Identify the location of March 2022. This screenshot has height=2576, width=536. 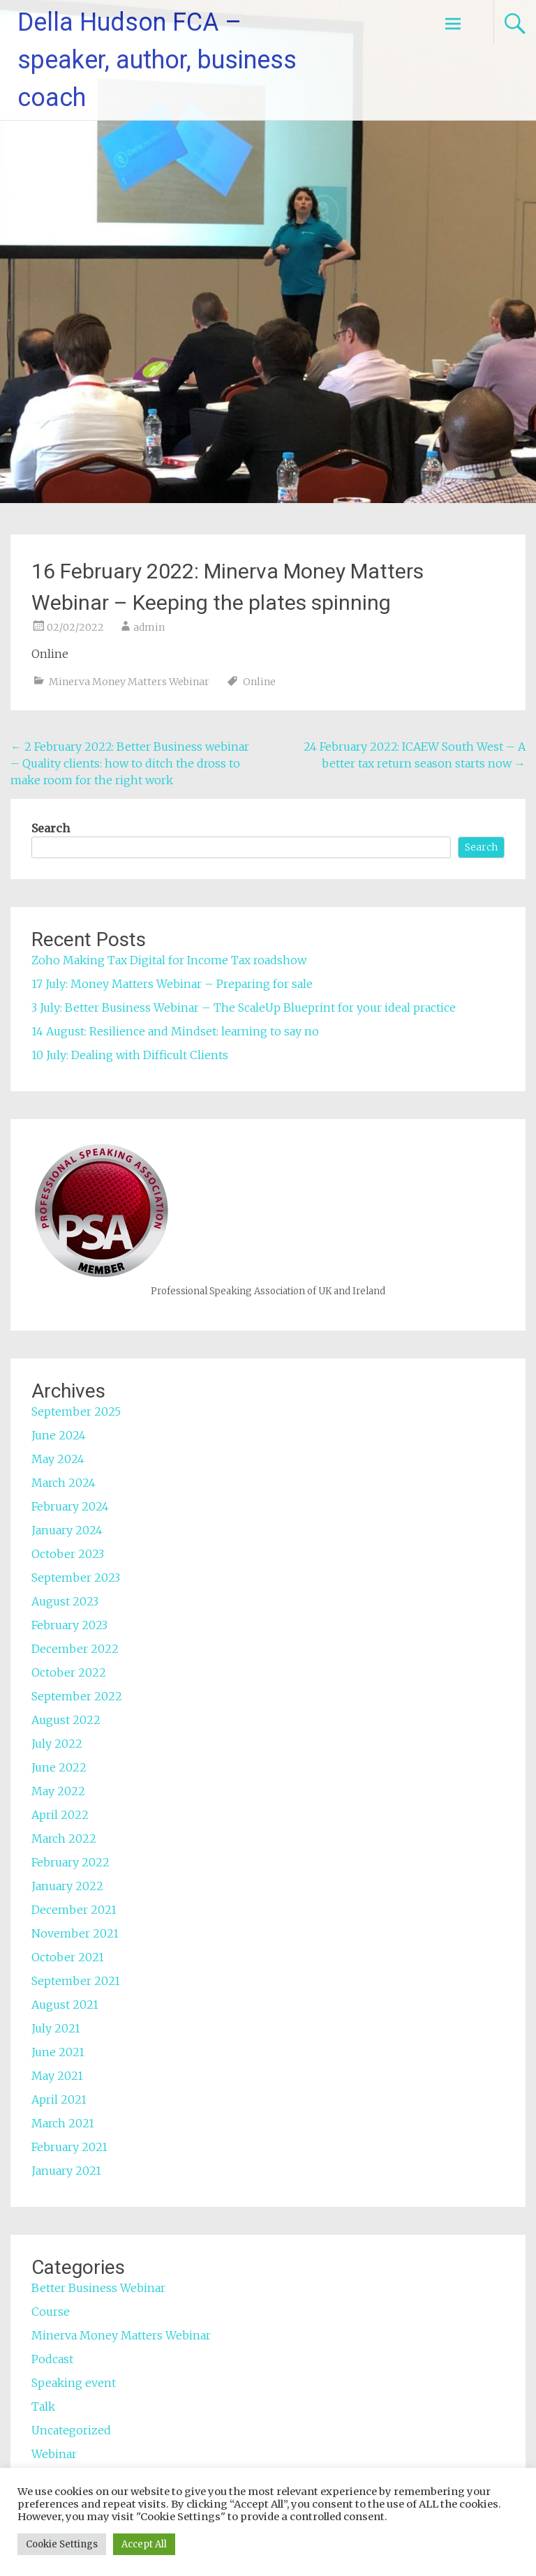
(63, 1838).